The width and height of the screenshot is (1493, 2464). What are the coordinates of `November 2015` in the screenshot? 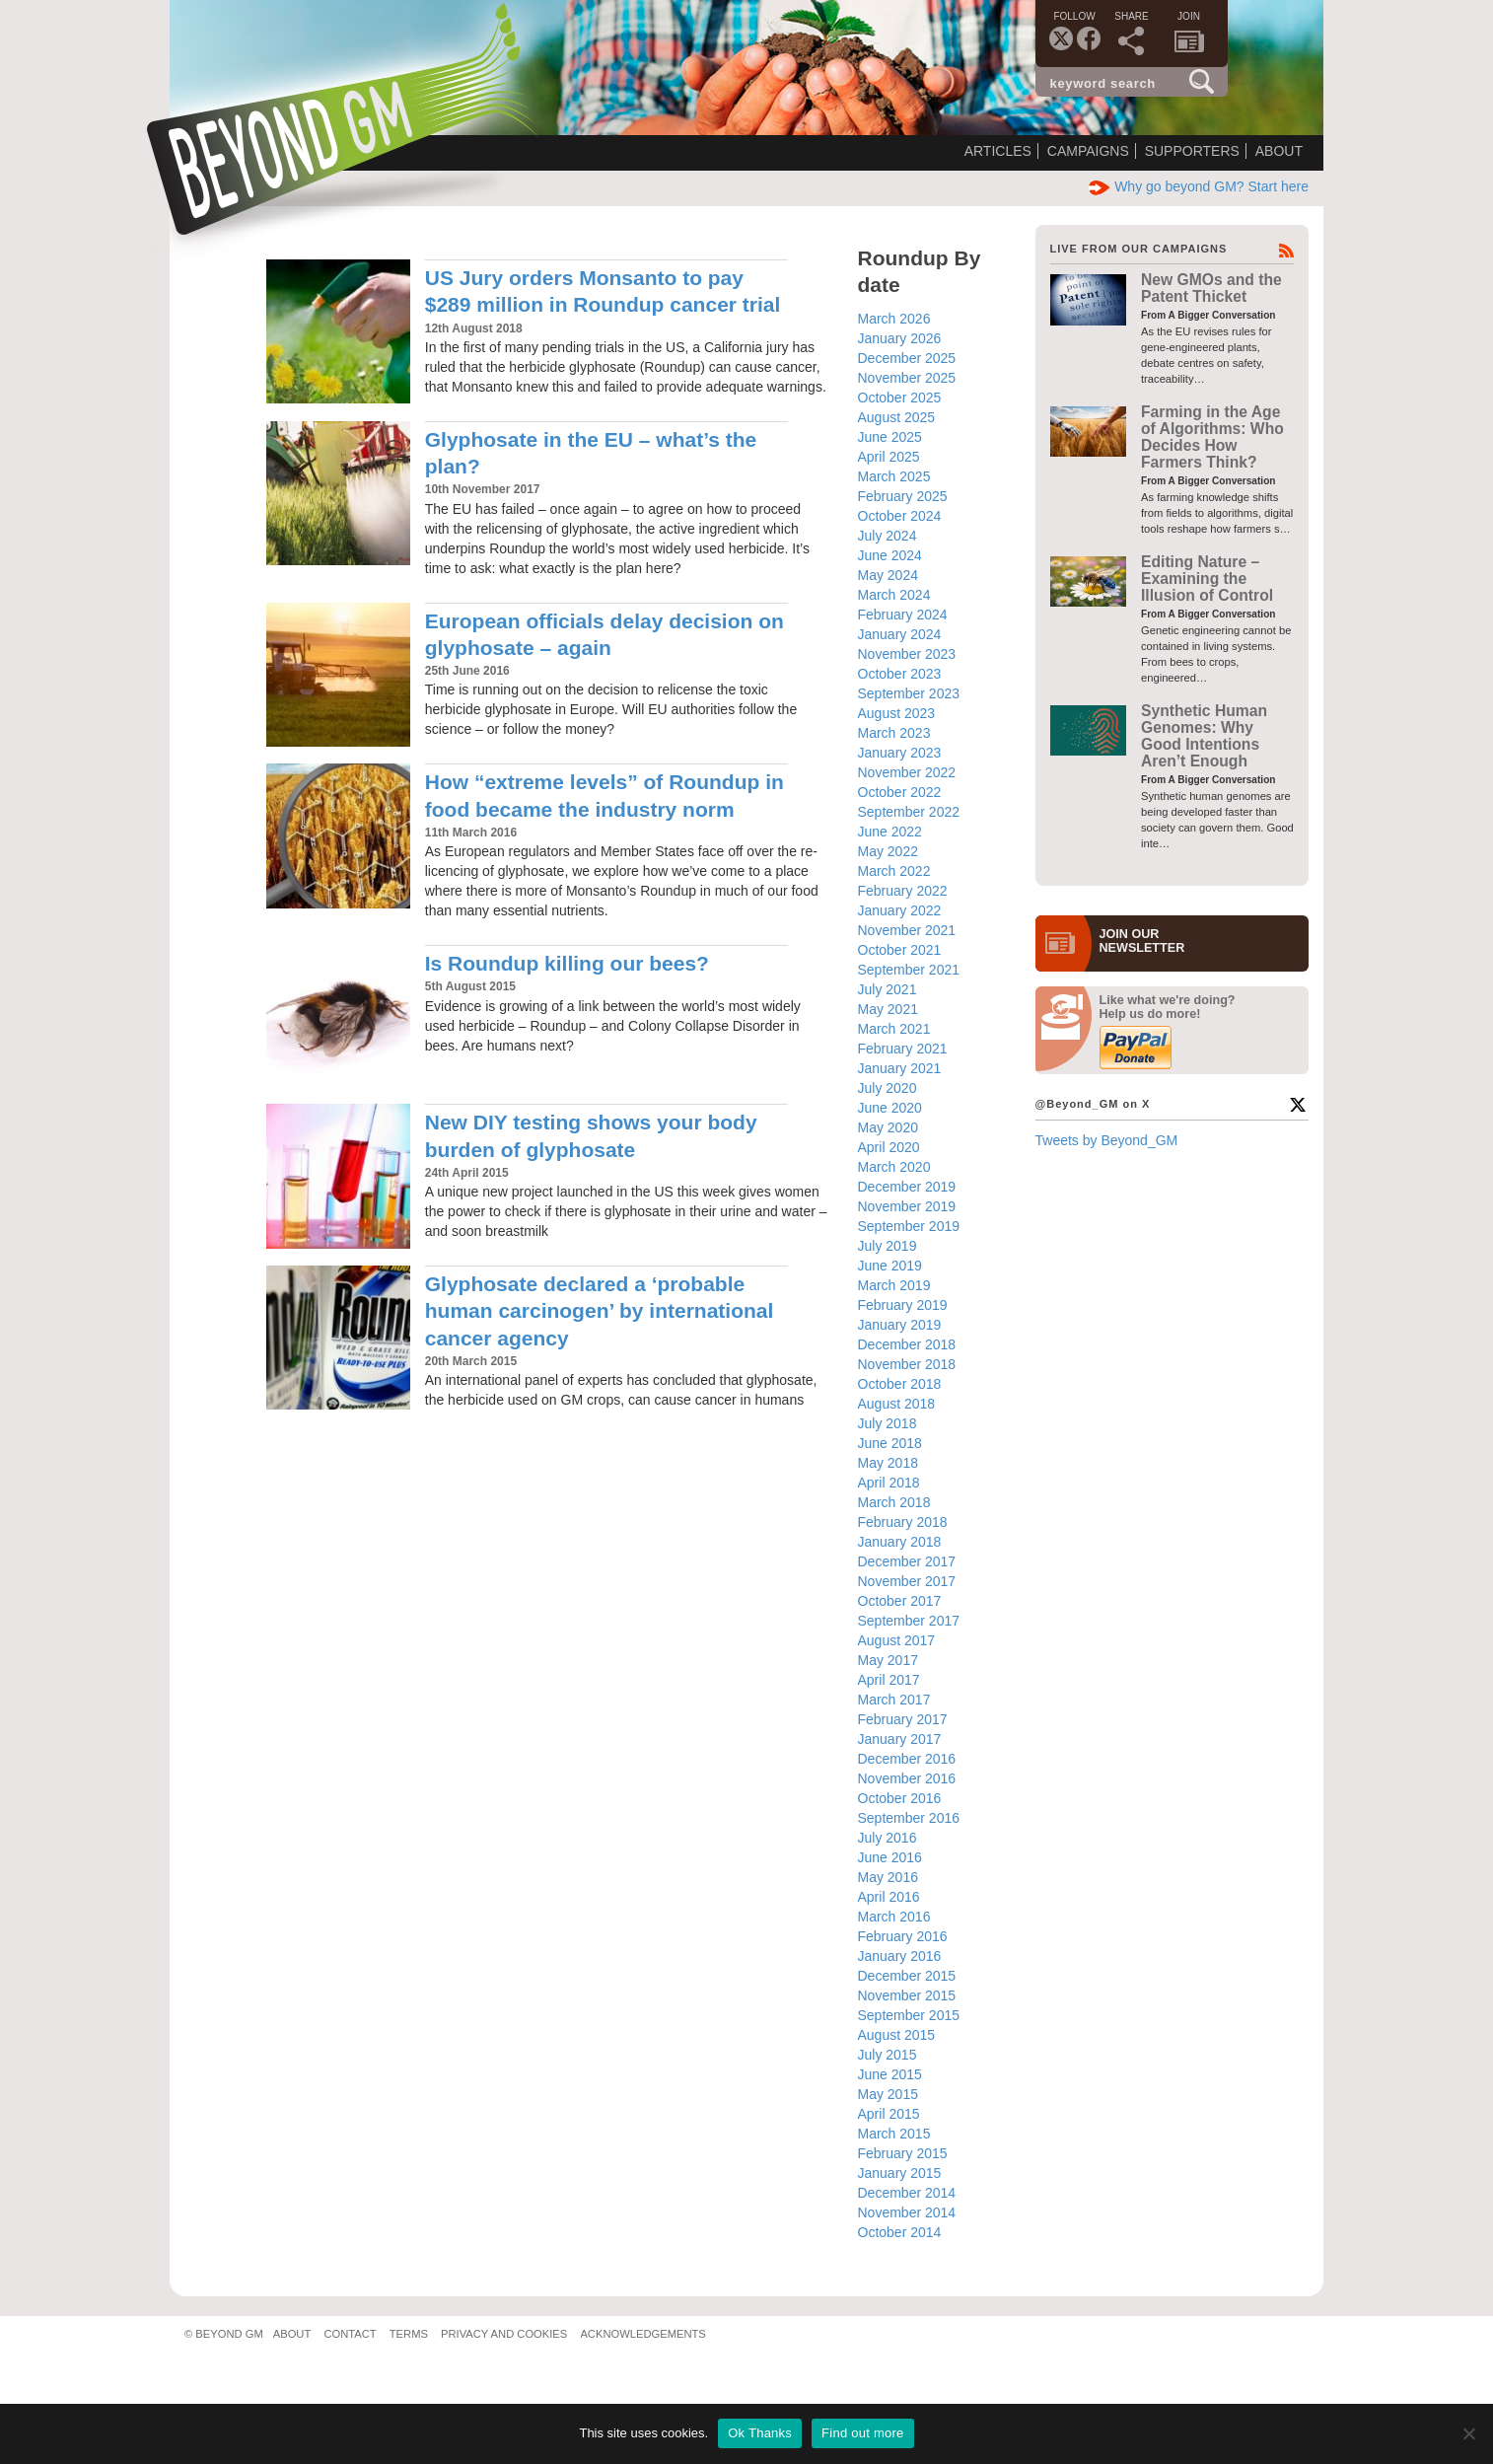 It's located at (907, 1995).